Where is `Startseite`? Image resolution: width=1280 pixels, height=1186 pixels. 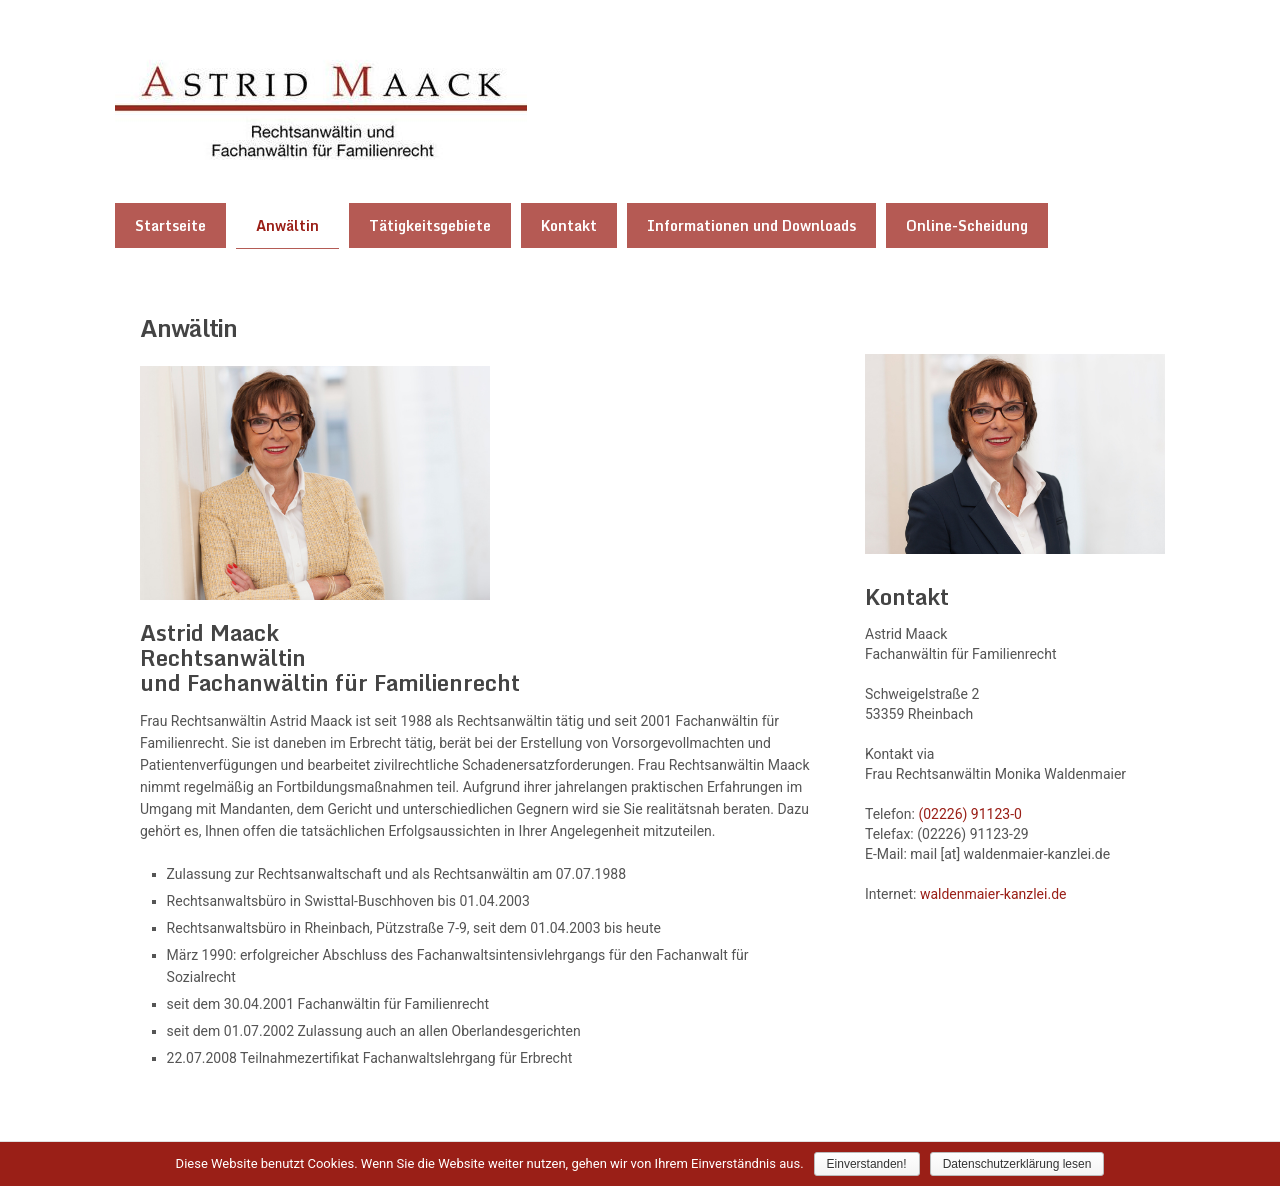
Startseite is located at coordinates (170, 225).